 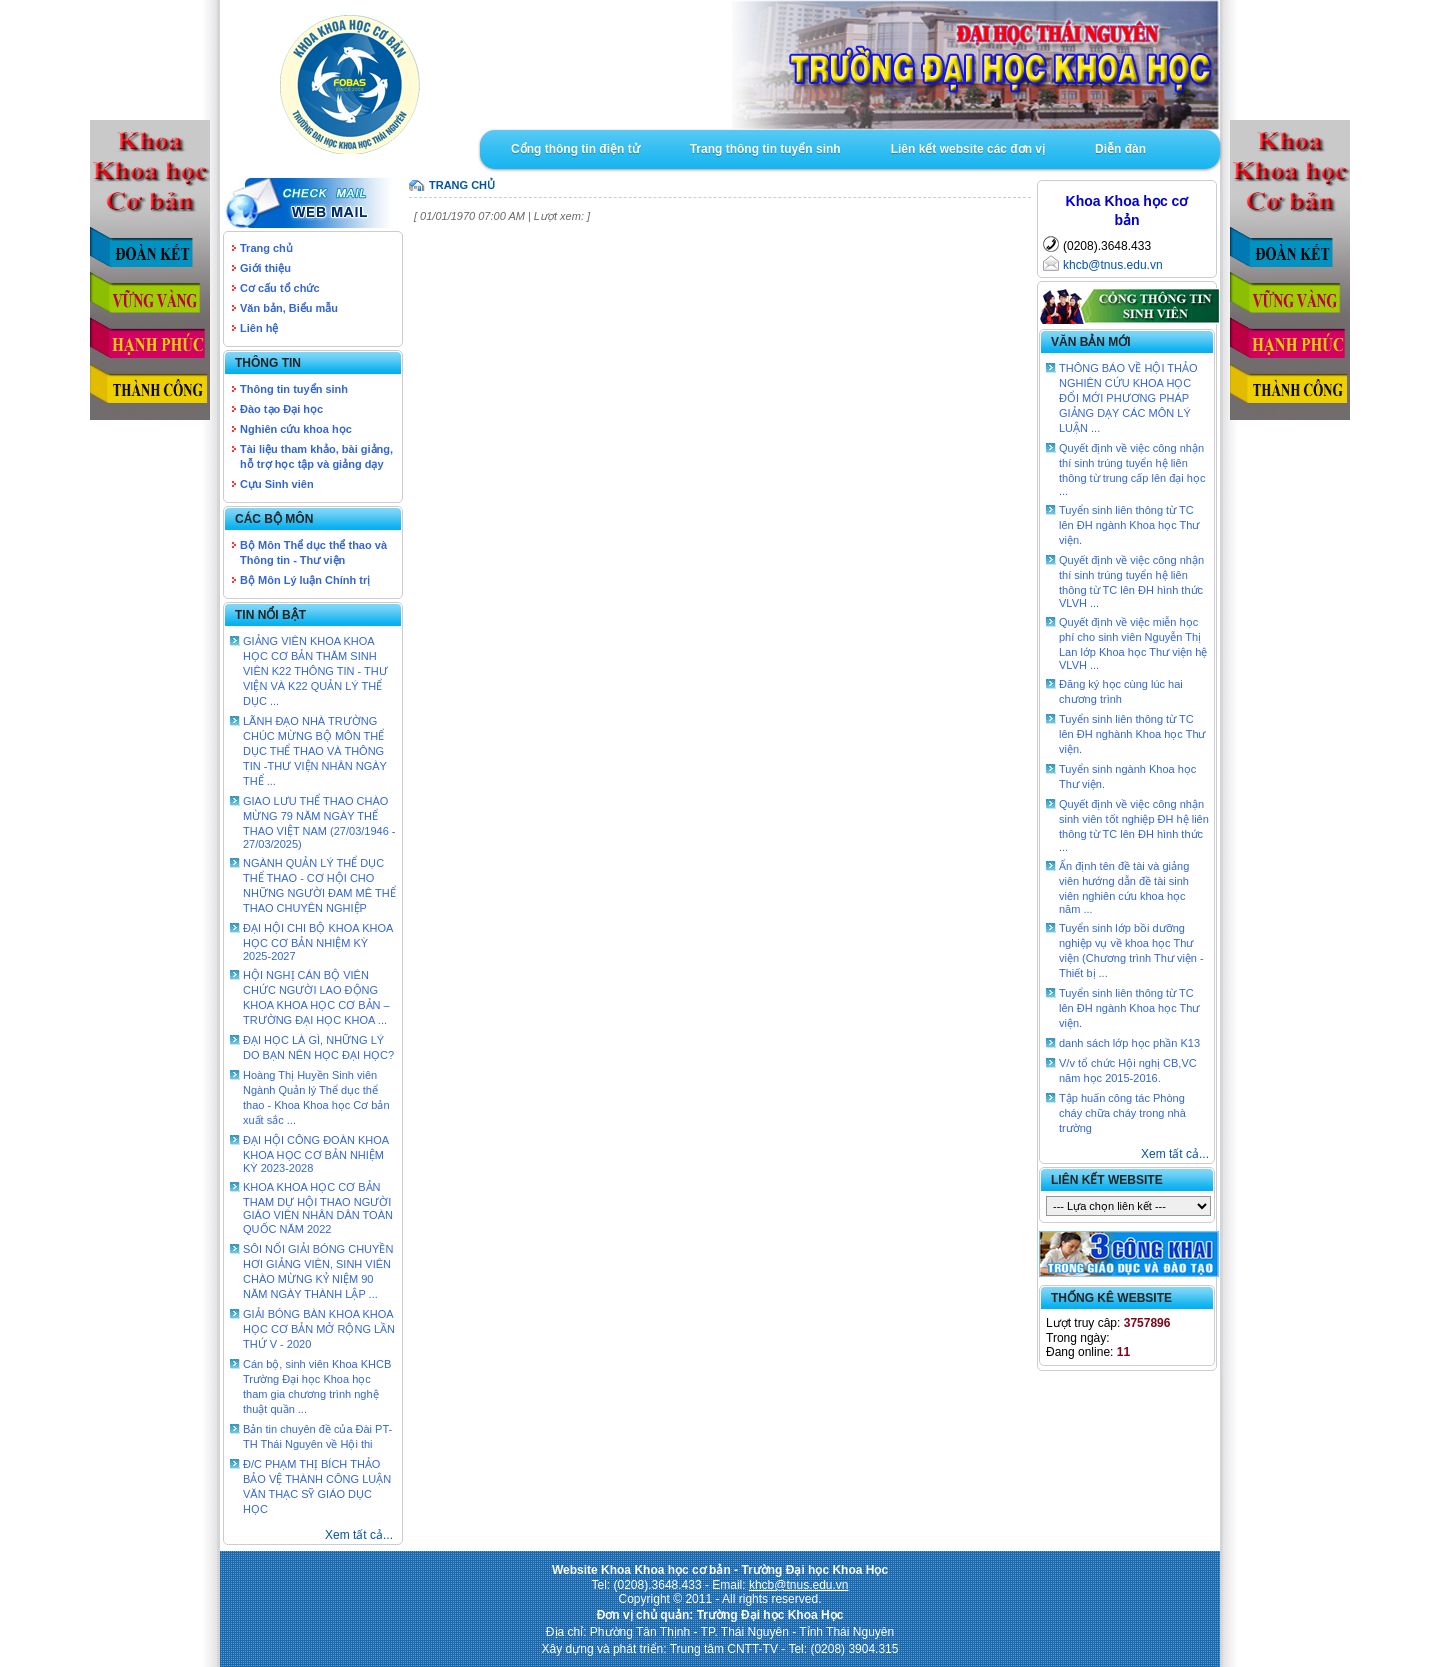 I want to click on Bộ Môn Lý luận Chính trị, so click(x=305, y=580).